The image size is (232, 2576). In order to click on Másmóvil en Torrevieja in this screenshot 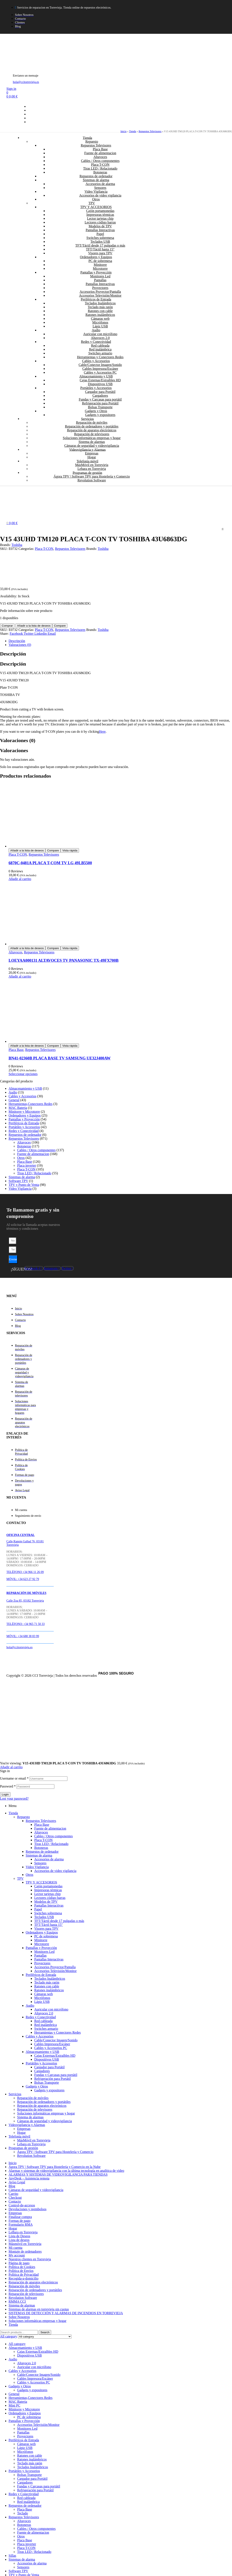, I will do `click(25, 2244)`.